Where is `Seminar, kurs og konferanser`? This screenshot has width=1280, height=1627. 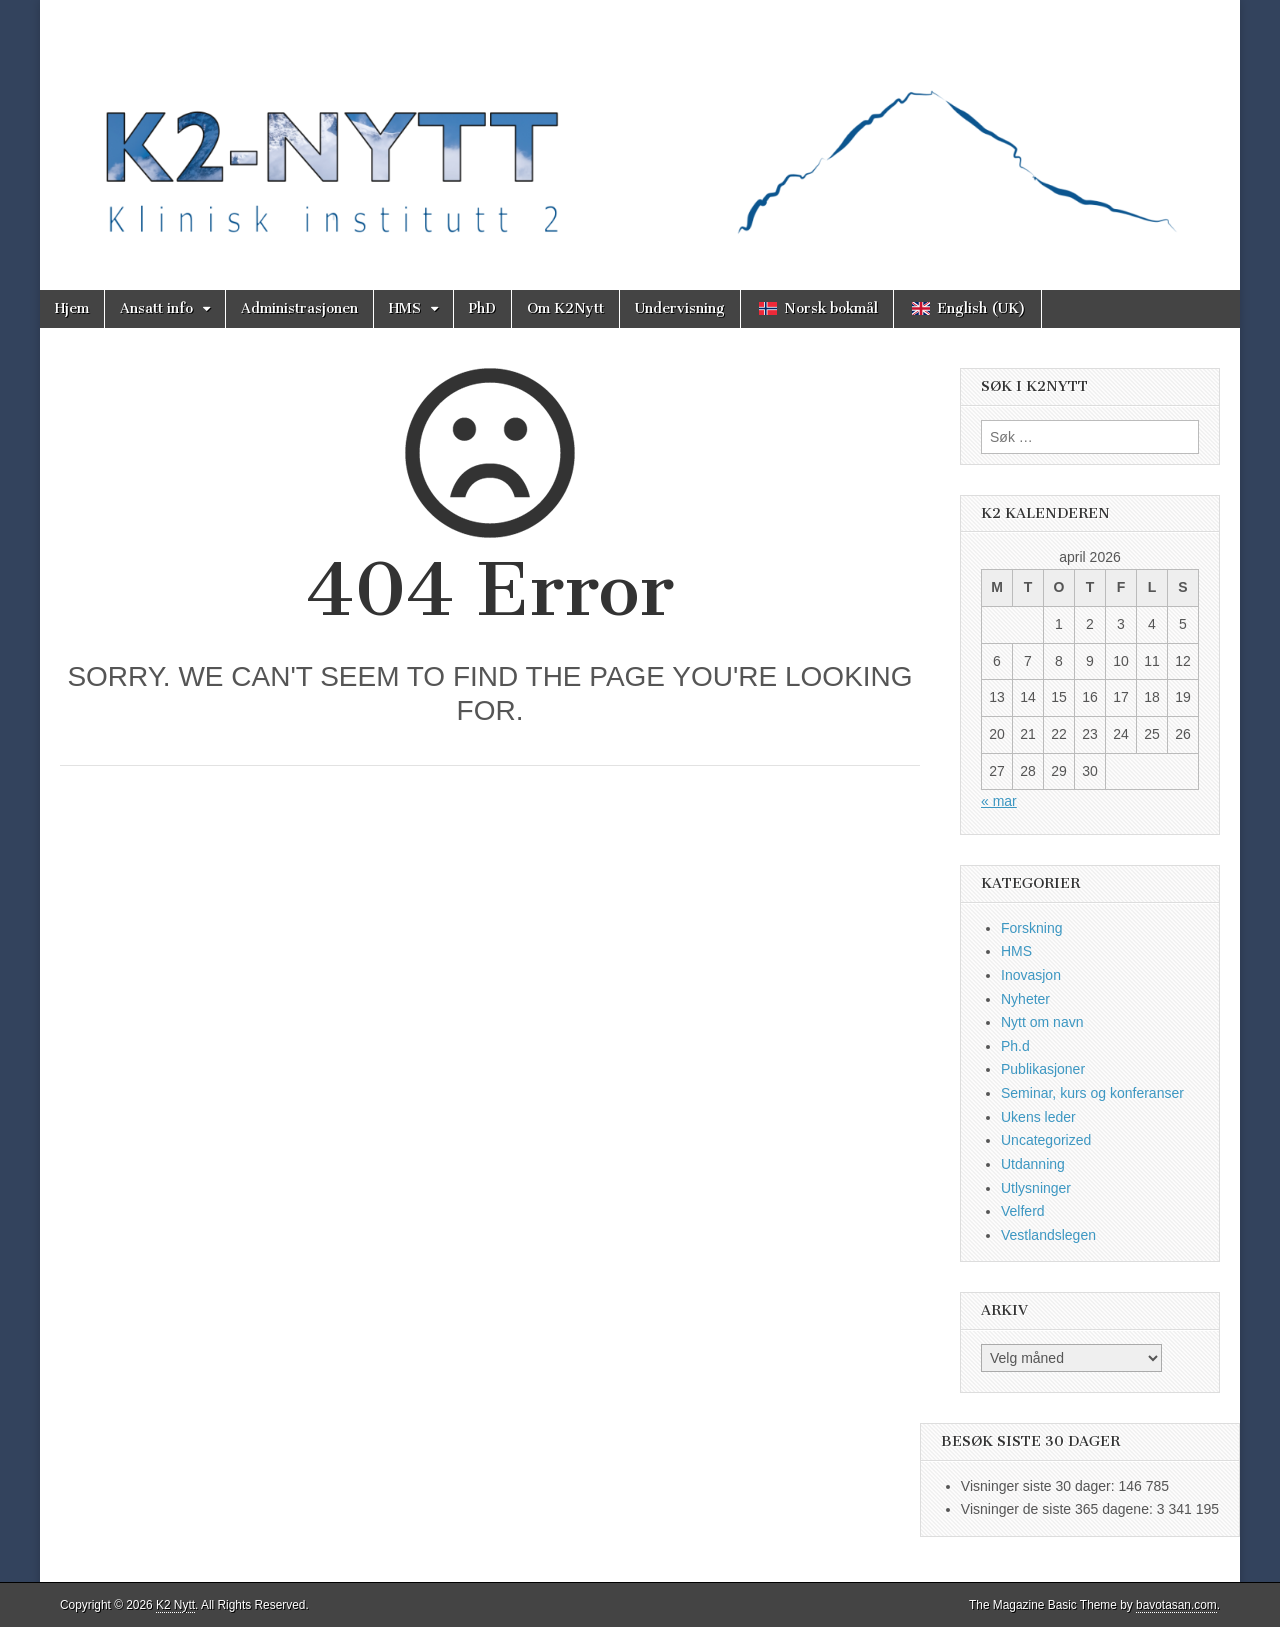 Seminar, kurs og konferanser is located at coordinates (1092, 1093).